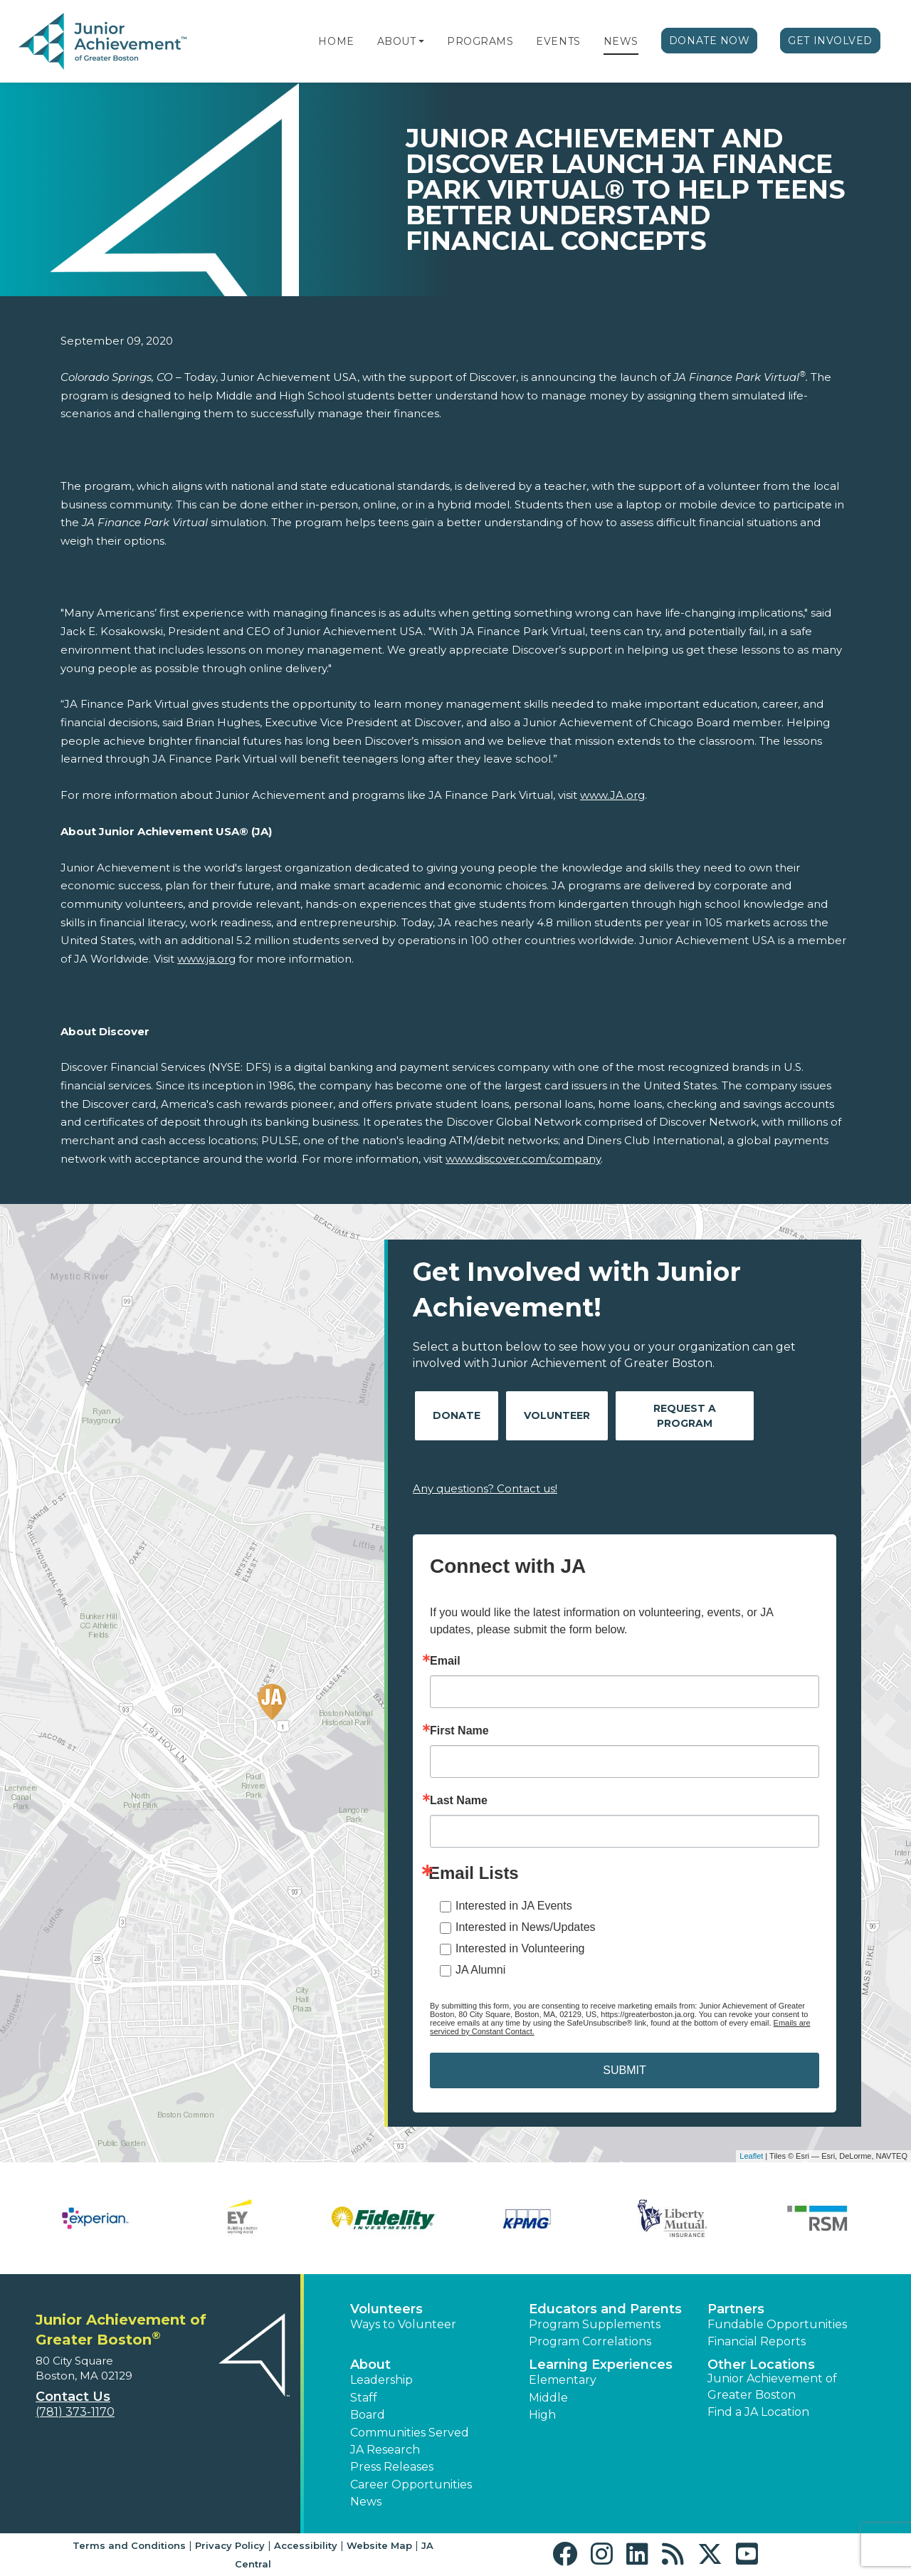 The image size is (911, 2576). What do you see at coordinates (421, 41) in the screenshot?
I see `[button]` at bounding box center [421, 41].